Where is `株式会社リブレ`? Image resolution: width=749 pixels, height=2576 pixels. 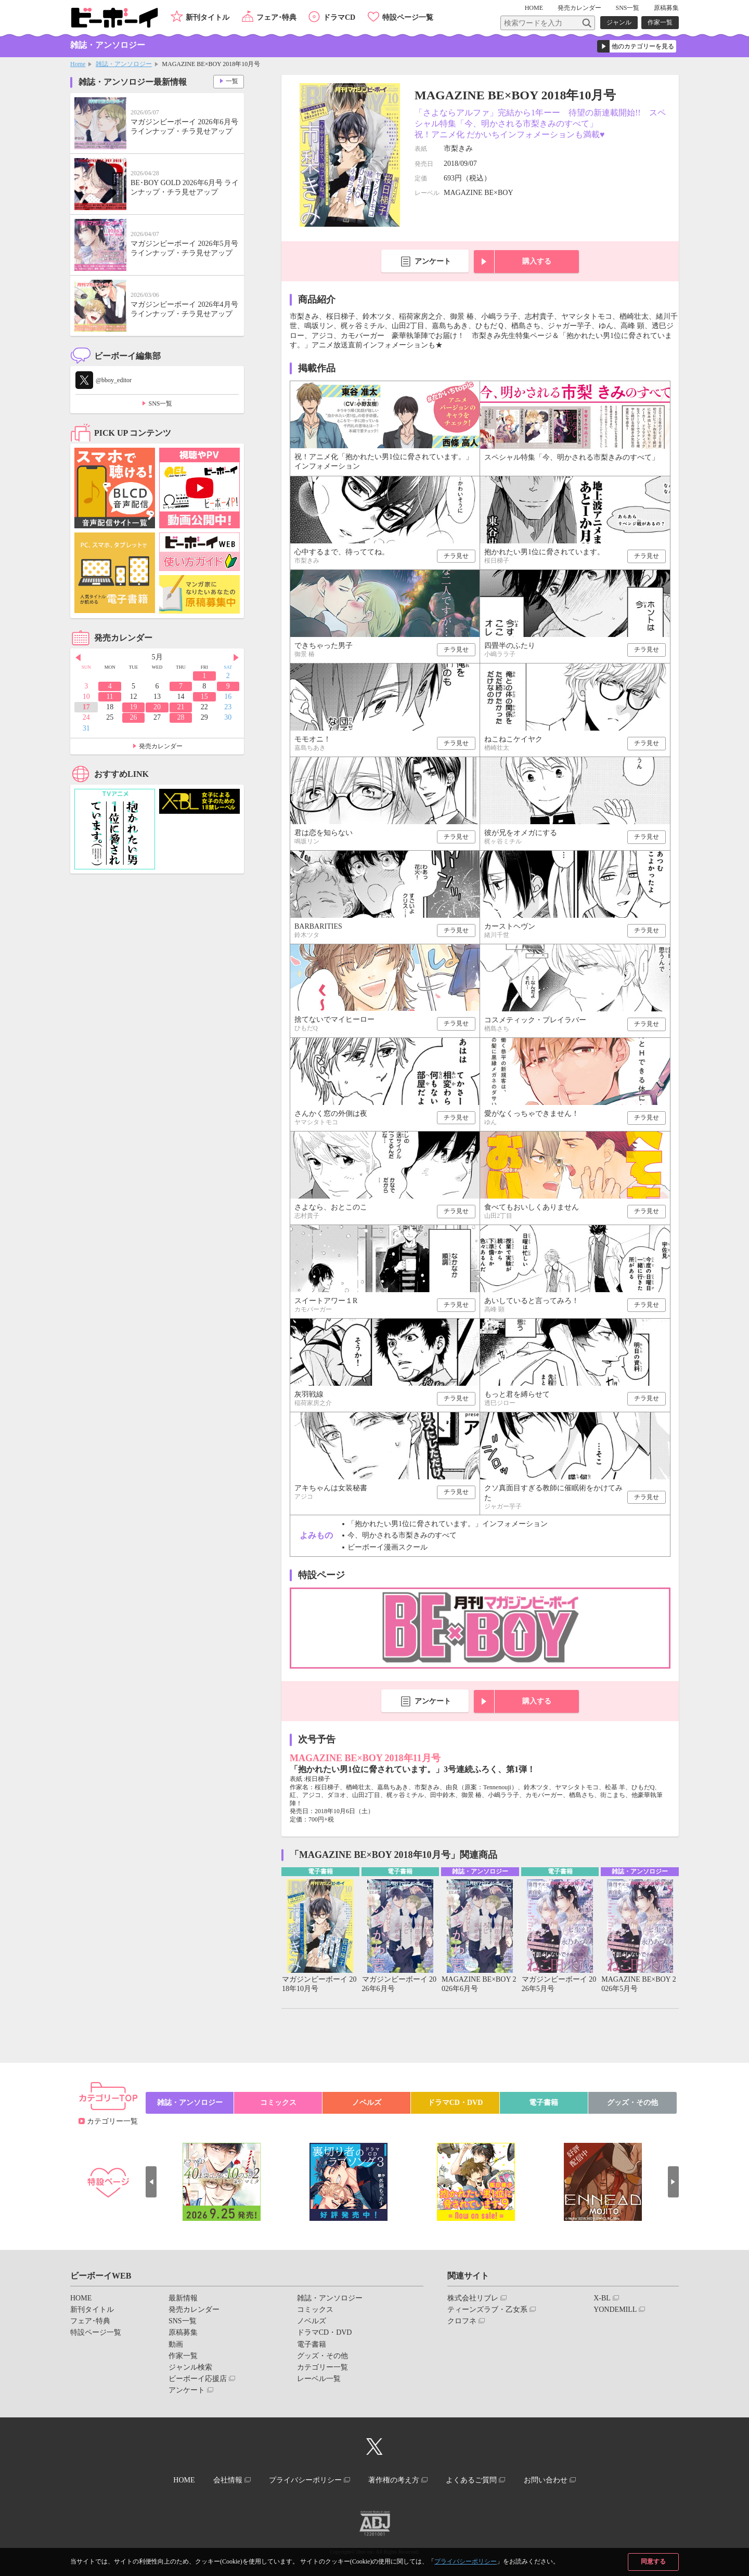 株式会社リブレ is located at coordinates (472, 2298).